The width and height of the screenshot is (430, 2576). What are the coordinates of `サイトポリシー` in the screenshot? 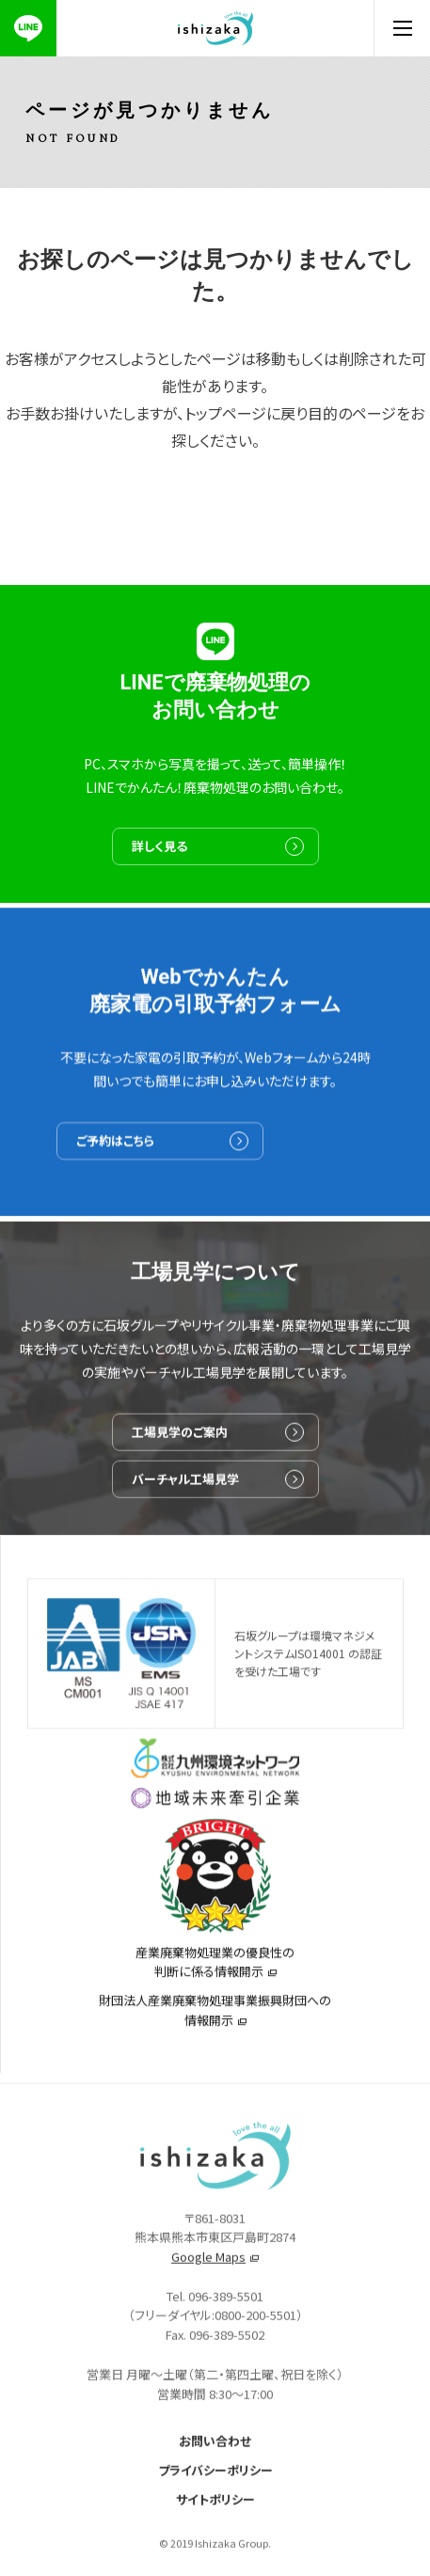 It's located at (215, 2510).